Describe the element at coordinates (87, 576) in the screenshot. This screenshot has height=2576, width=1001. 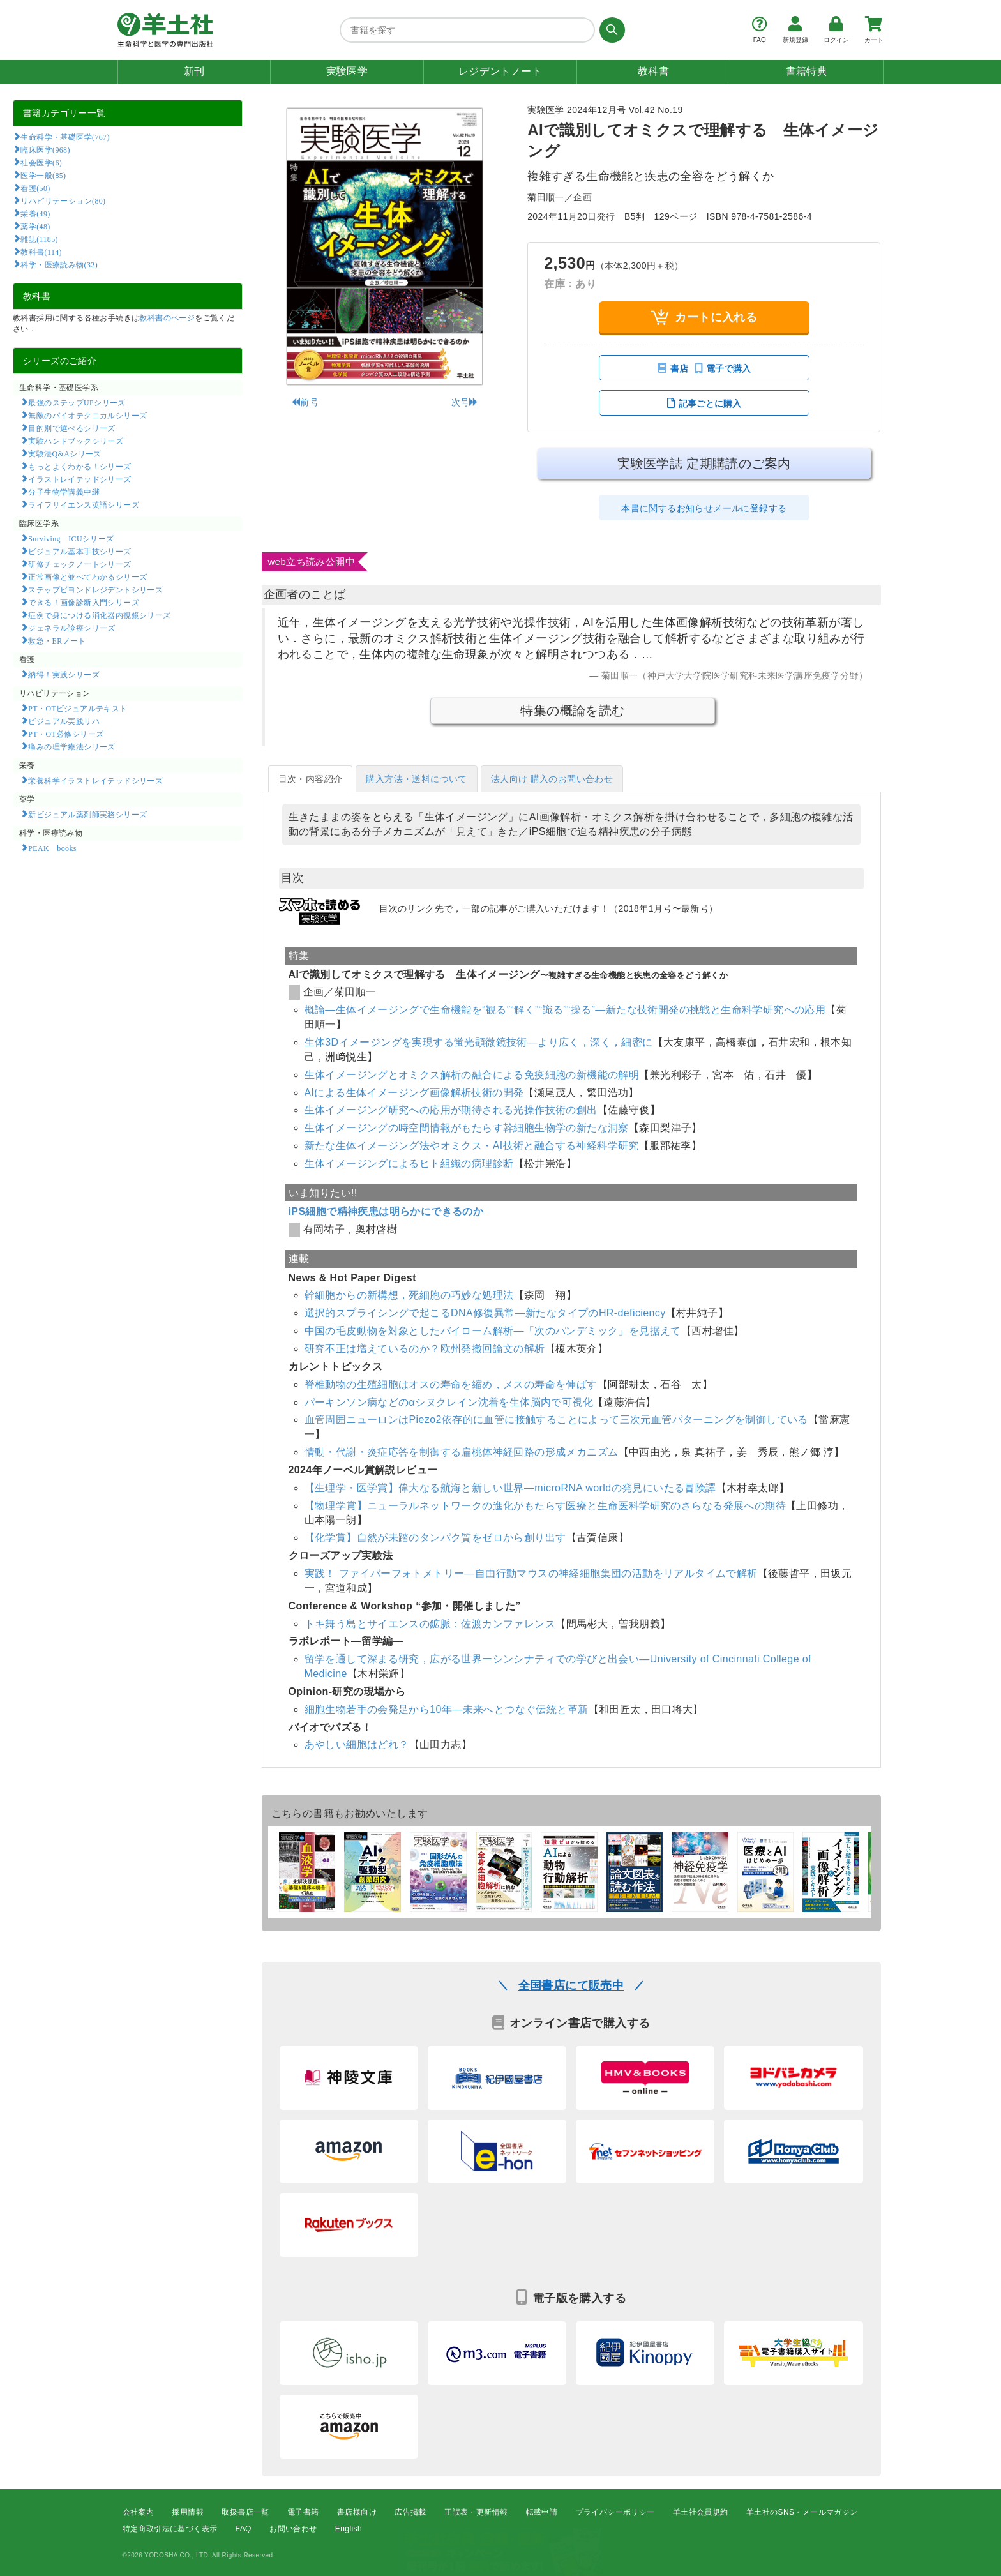
I see `正常画像と並べてわかるシリーズ` at that location.